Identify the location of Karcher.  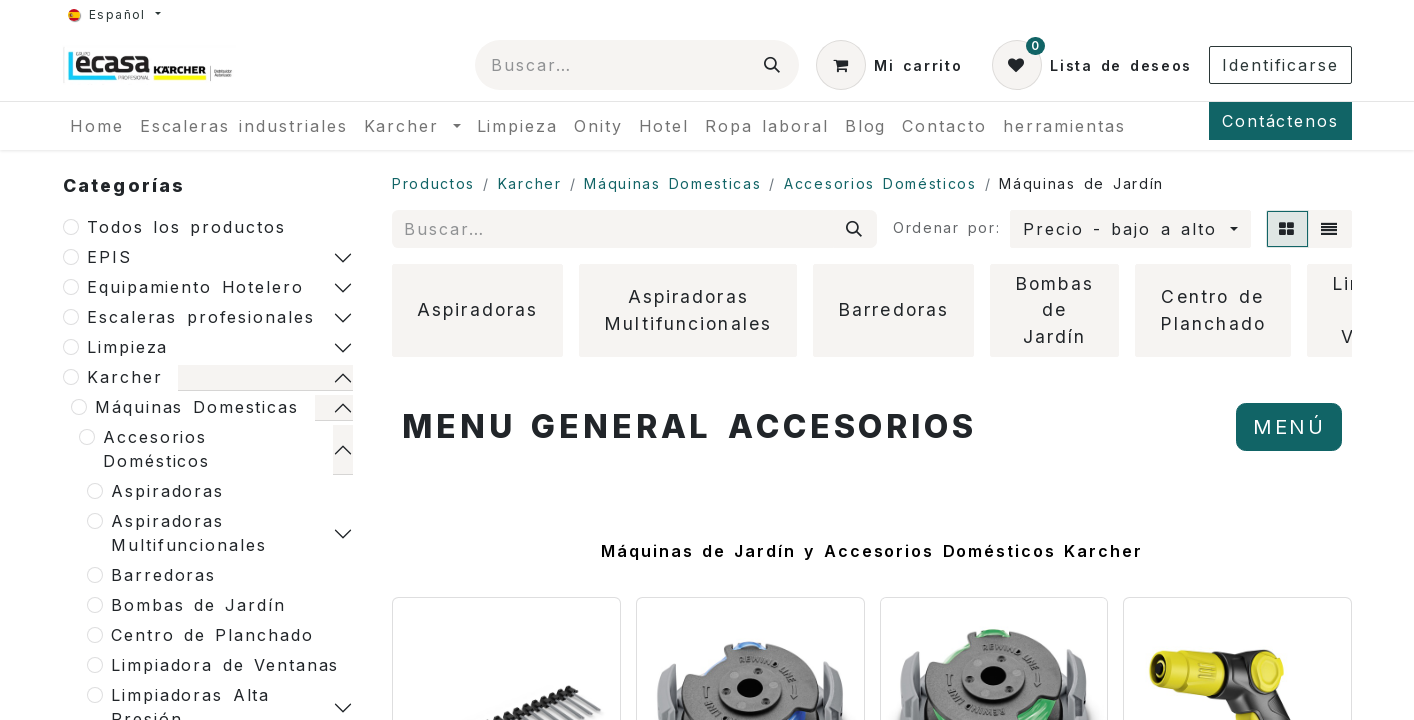
(124, 377).